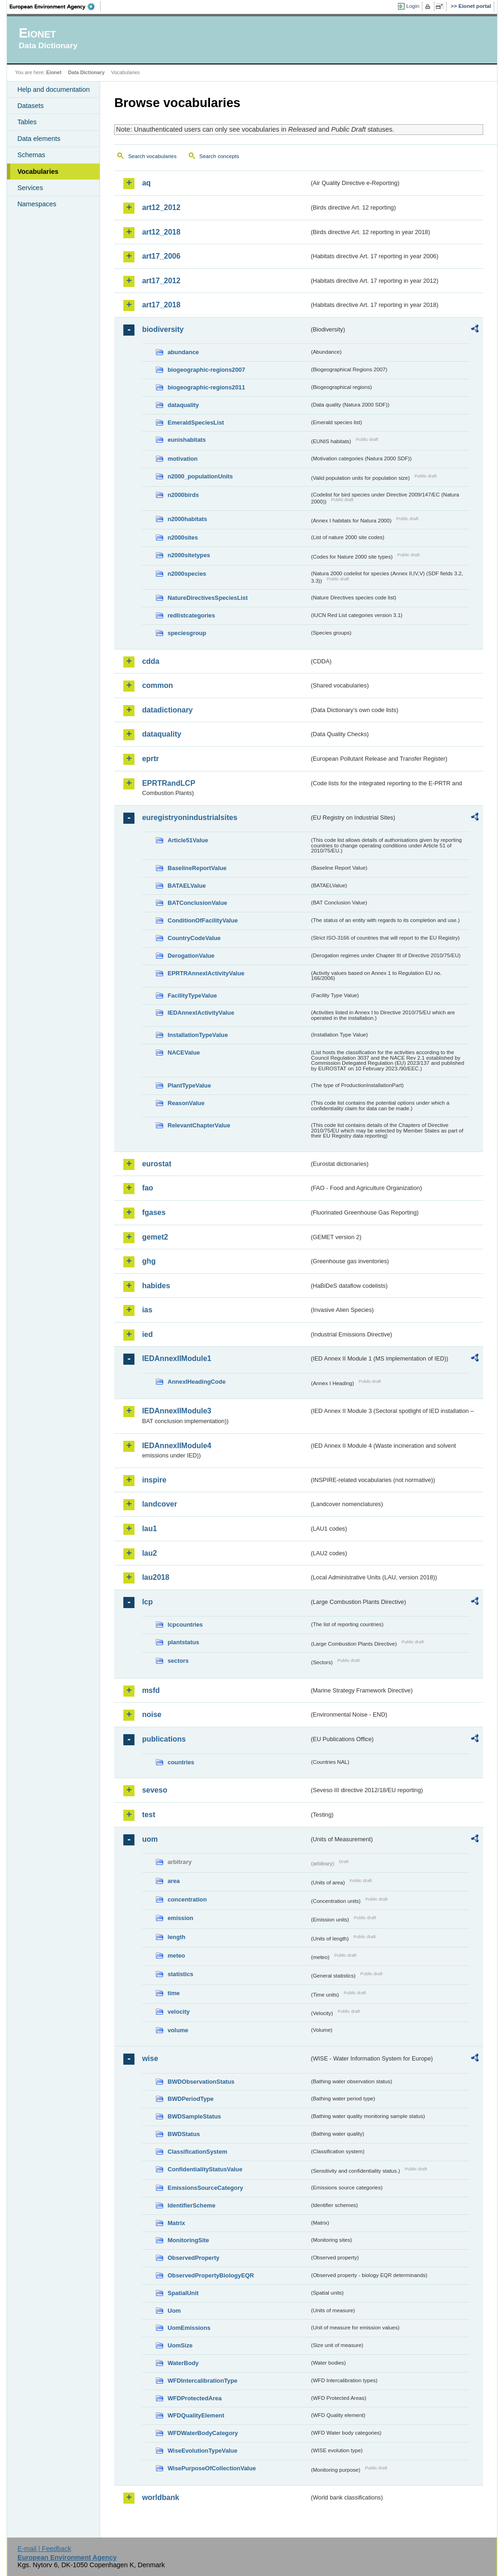 This screenshot has height=2576, width=504. I want to click on Data elements, so click(38, 138).